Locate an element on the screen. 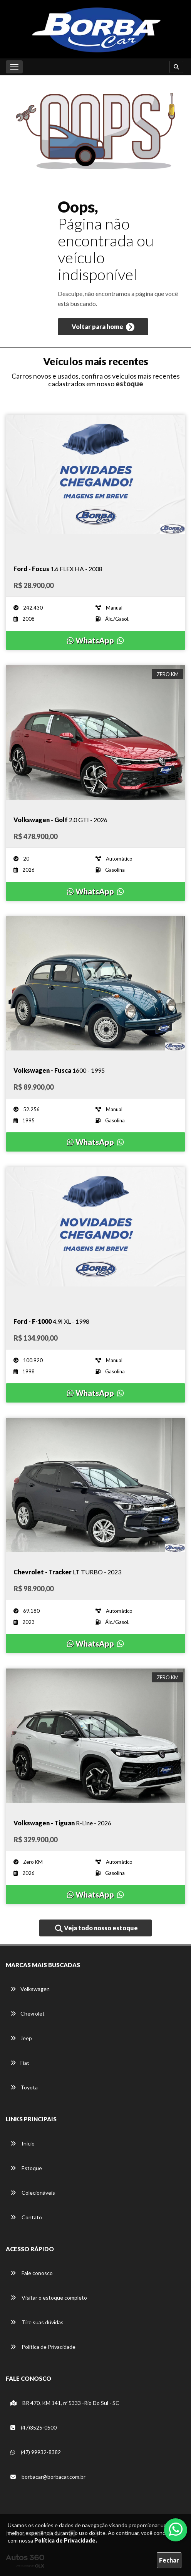 Image resolution: width=191 pixels, height=2576 pixels. Colecionáveis is located at coordinates (32, 2192).